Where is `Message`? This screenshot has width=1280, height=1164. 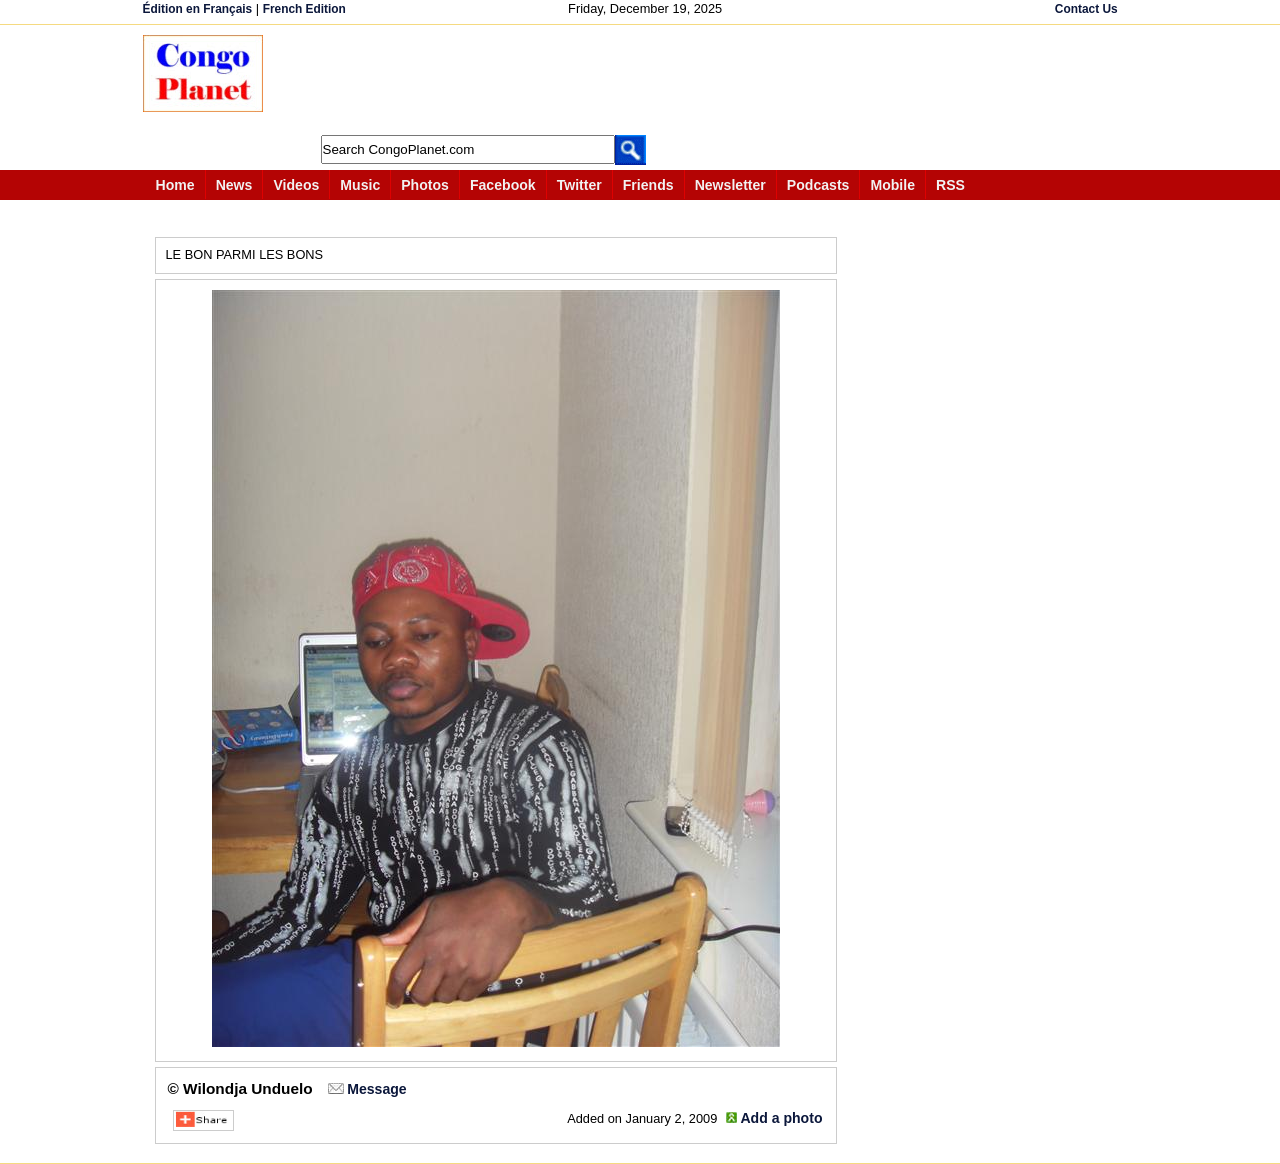 Message is located at coordinates (376, 1089).